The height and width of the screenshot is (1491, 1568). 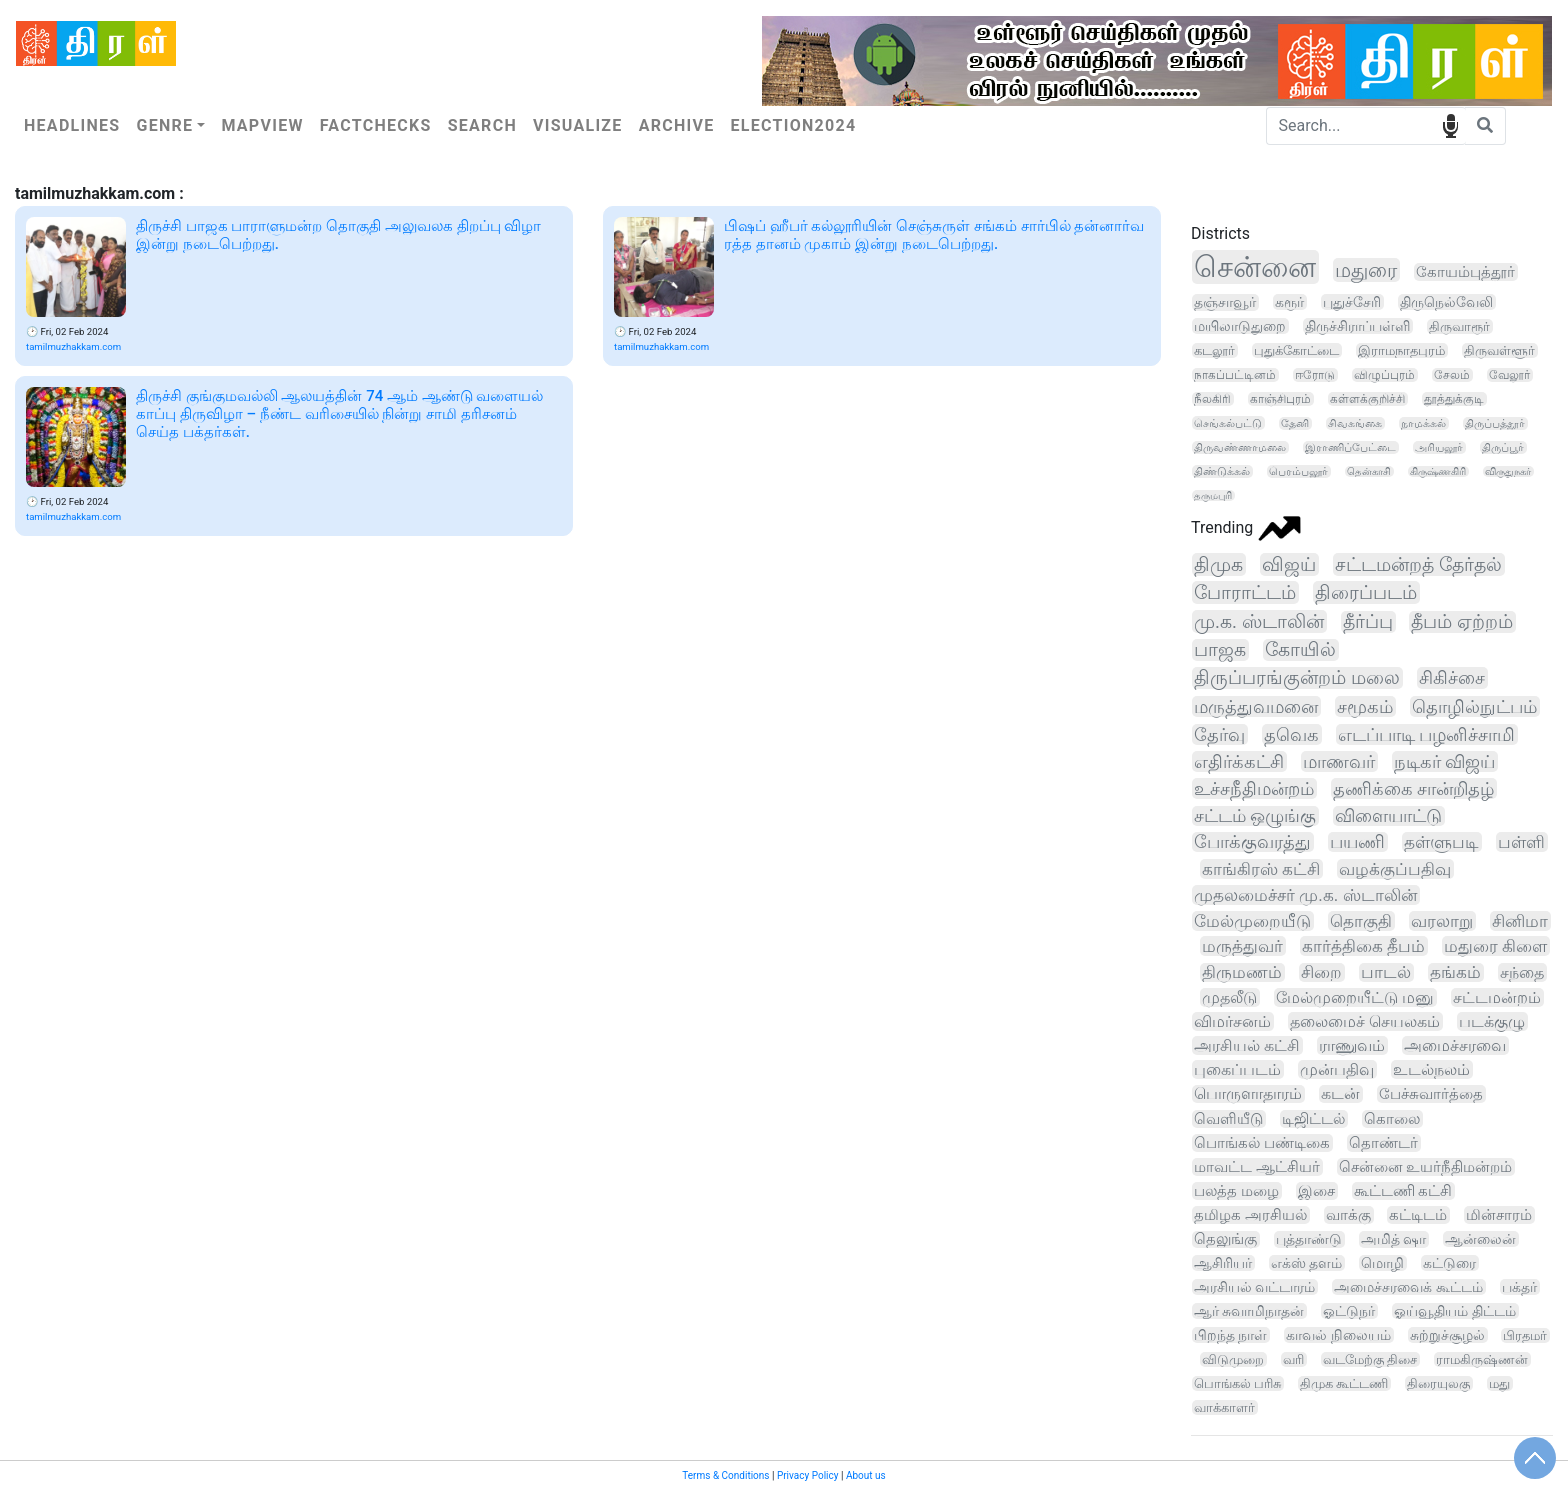 What do you see at coordinates (1242, 946) in the screenshot?
I see `மருத்துவர்` at bounding box center [1242, 946].